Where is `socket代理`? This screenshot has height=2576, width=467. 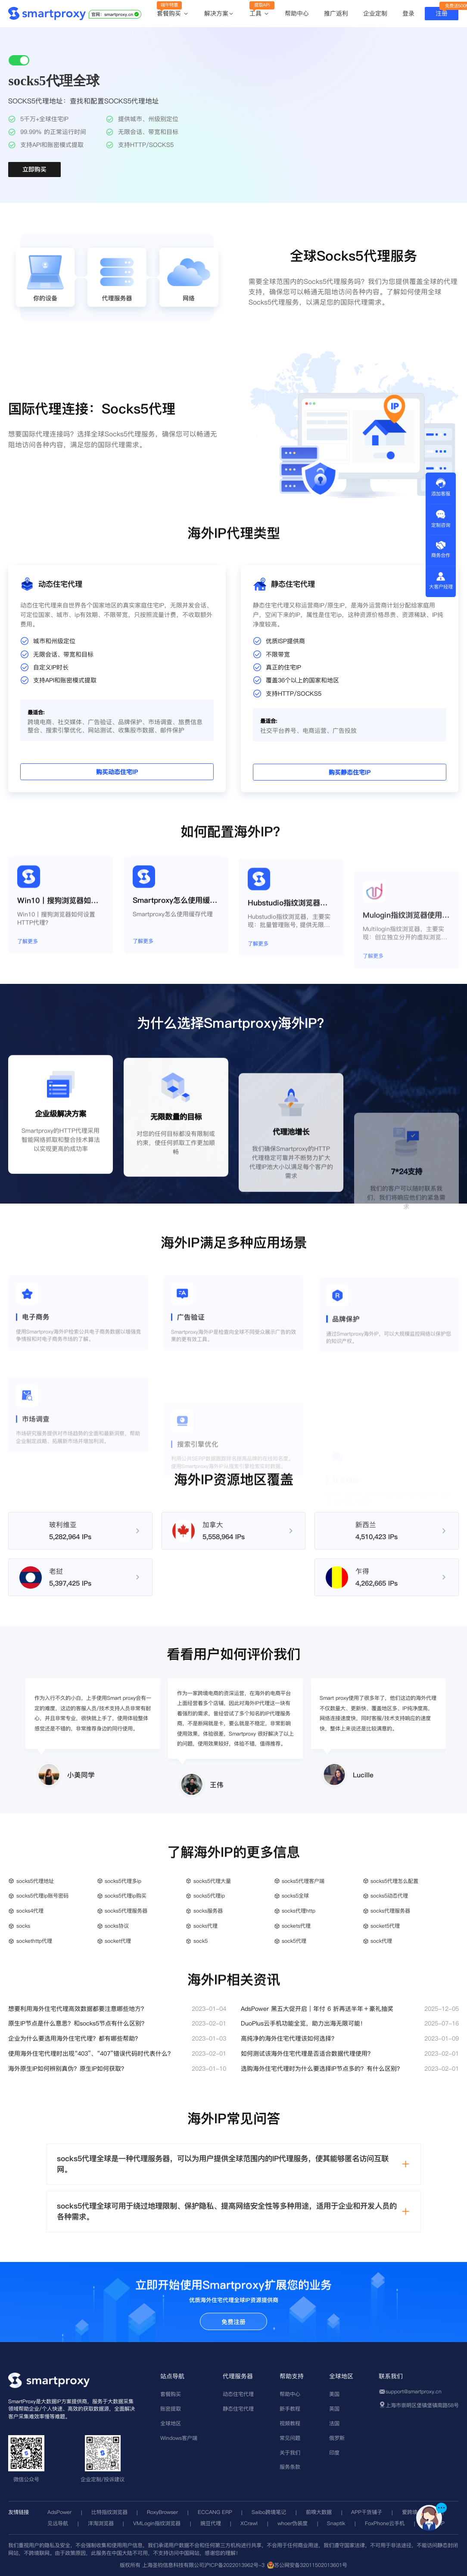
socket代理 is located at coordinates (118, 1940).